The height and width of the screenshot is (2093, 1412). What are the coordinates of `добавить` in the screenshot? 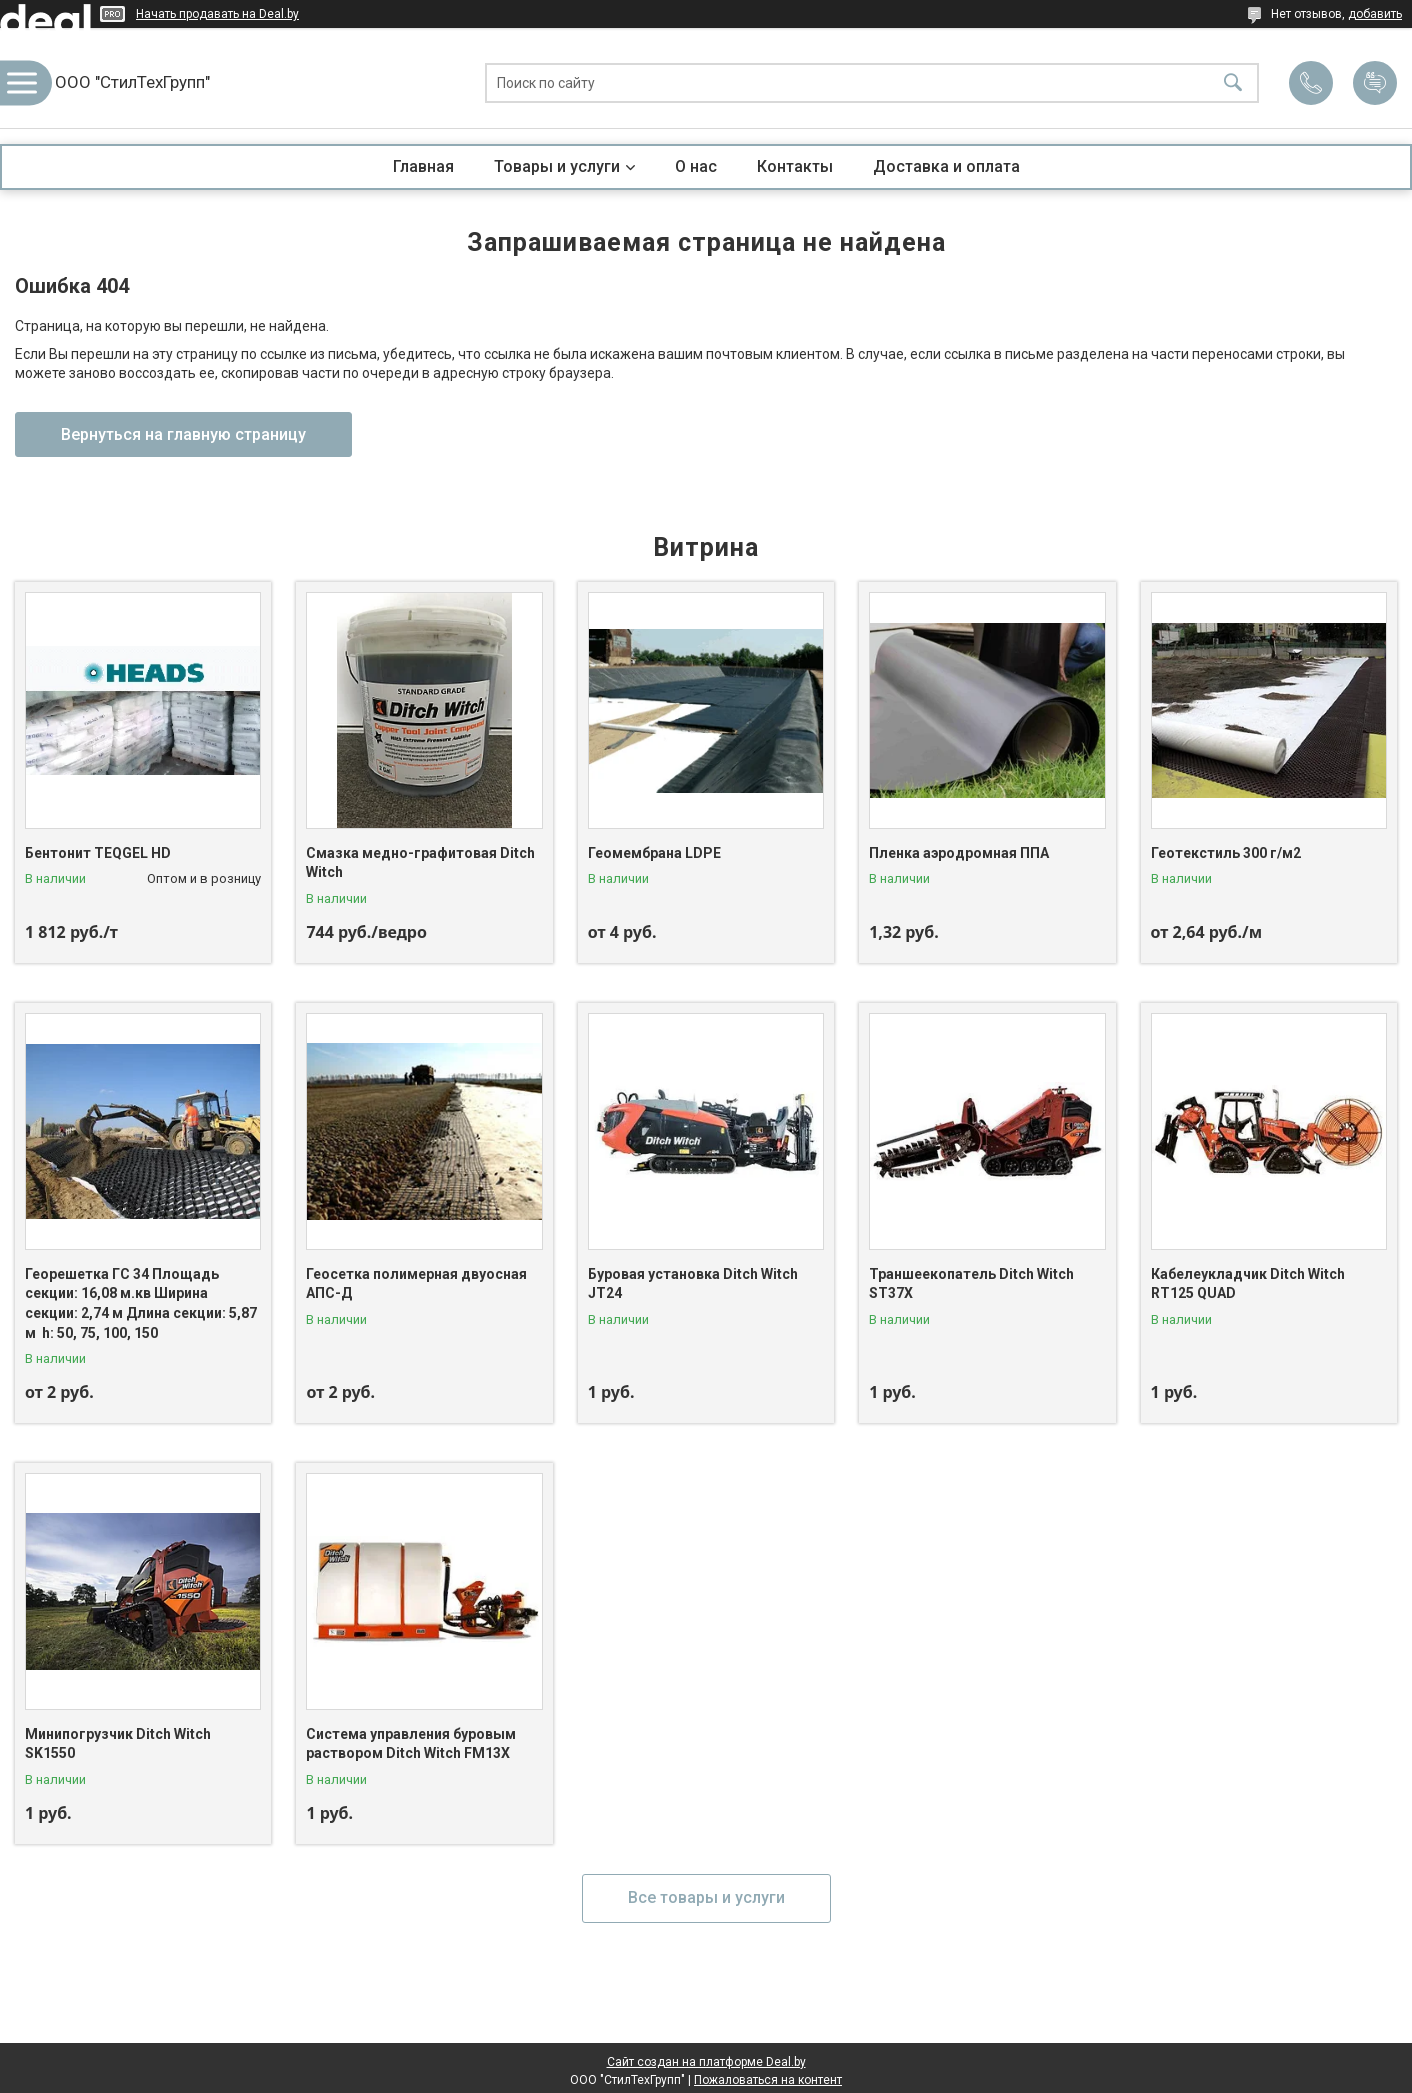 It's located at (1375, 14).